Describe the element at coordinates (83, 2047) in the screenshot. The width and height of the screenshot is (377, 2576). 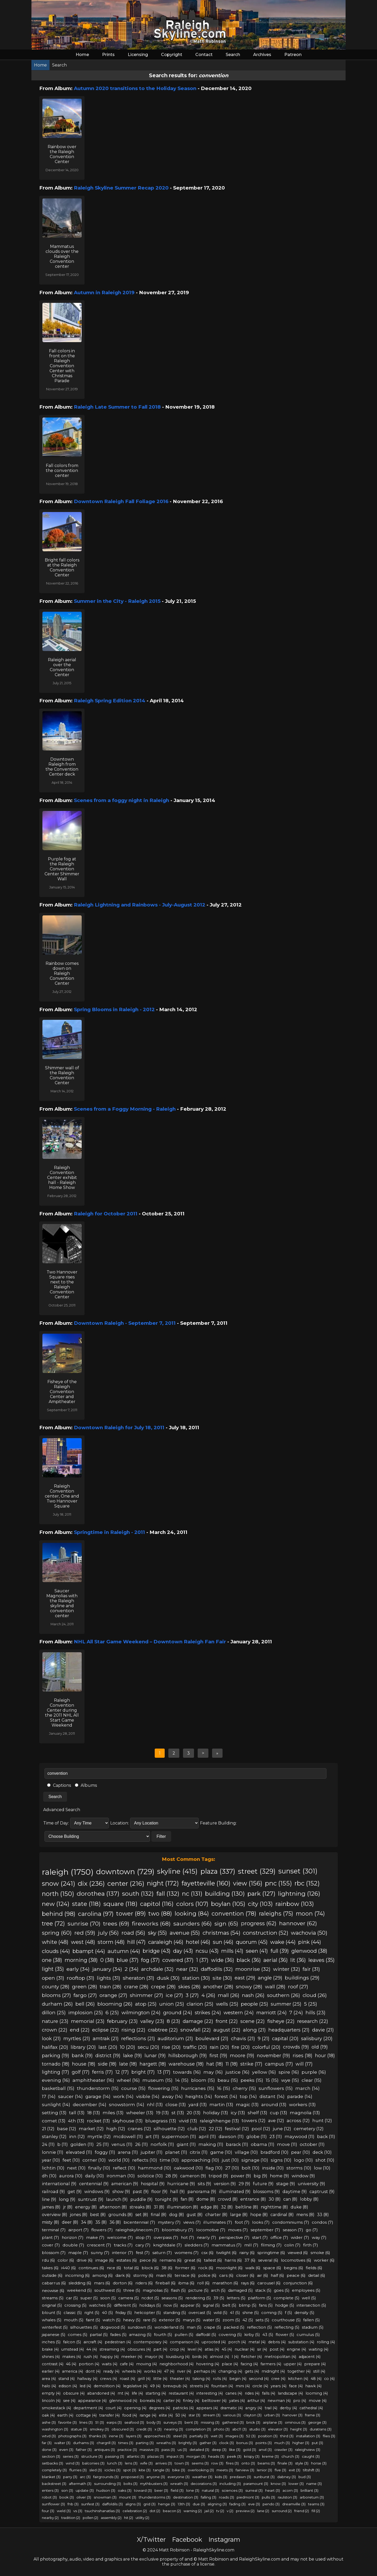
I see `library (20)` at that location.